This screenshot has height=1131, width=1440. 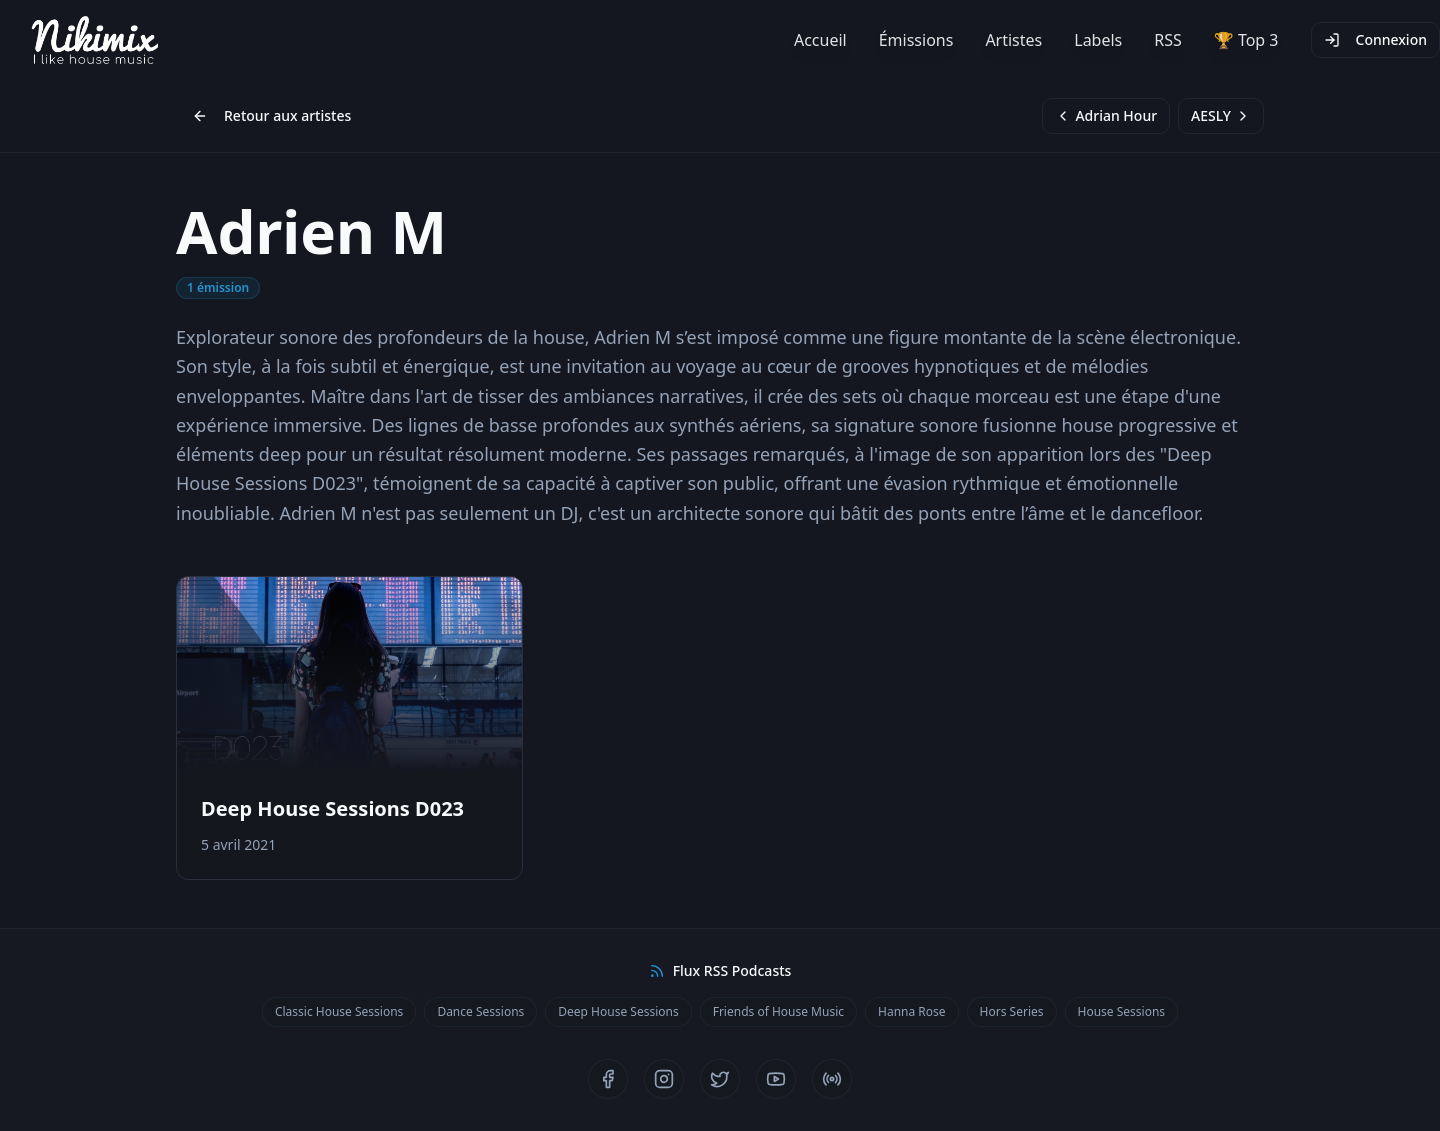 I want to click on RSS, so click(x=1168, y=40).